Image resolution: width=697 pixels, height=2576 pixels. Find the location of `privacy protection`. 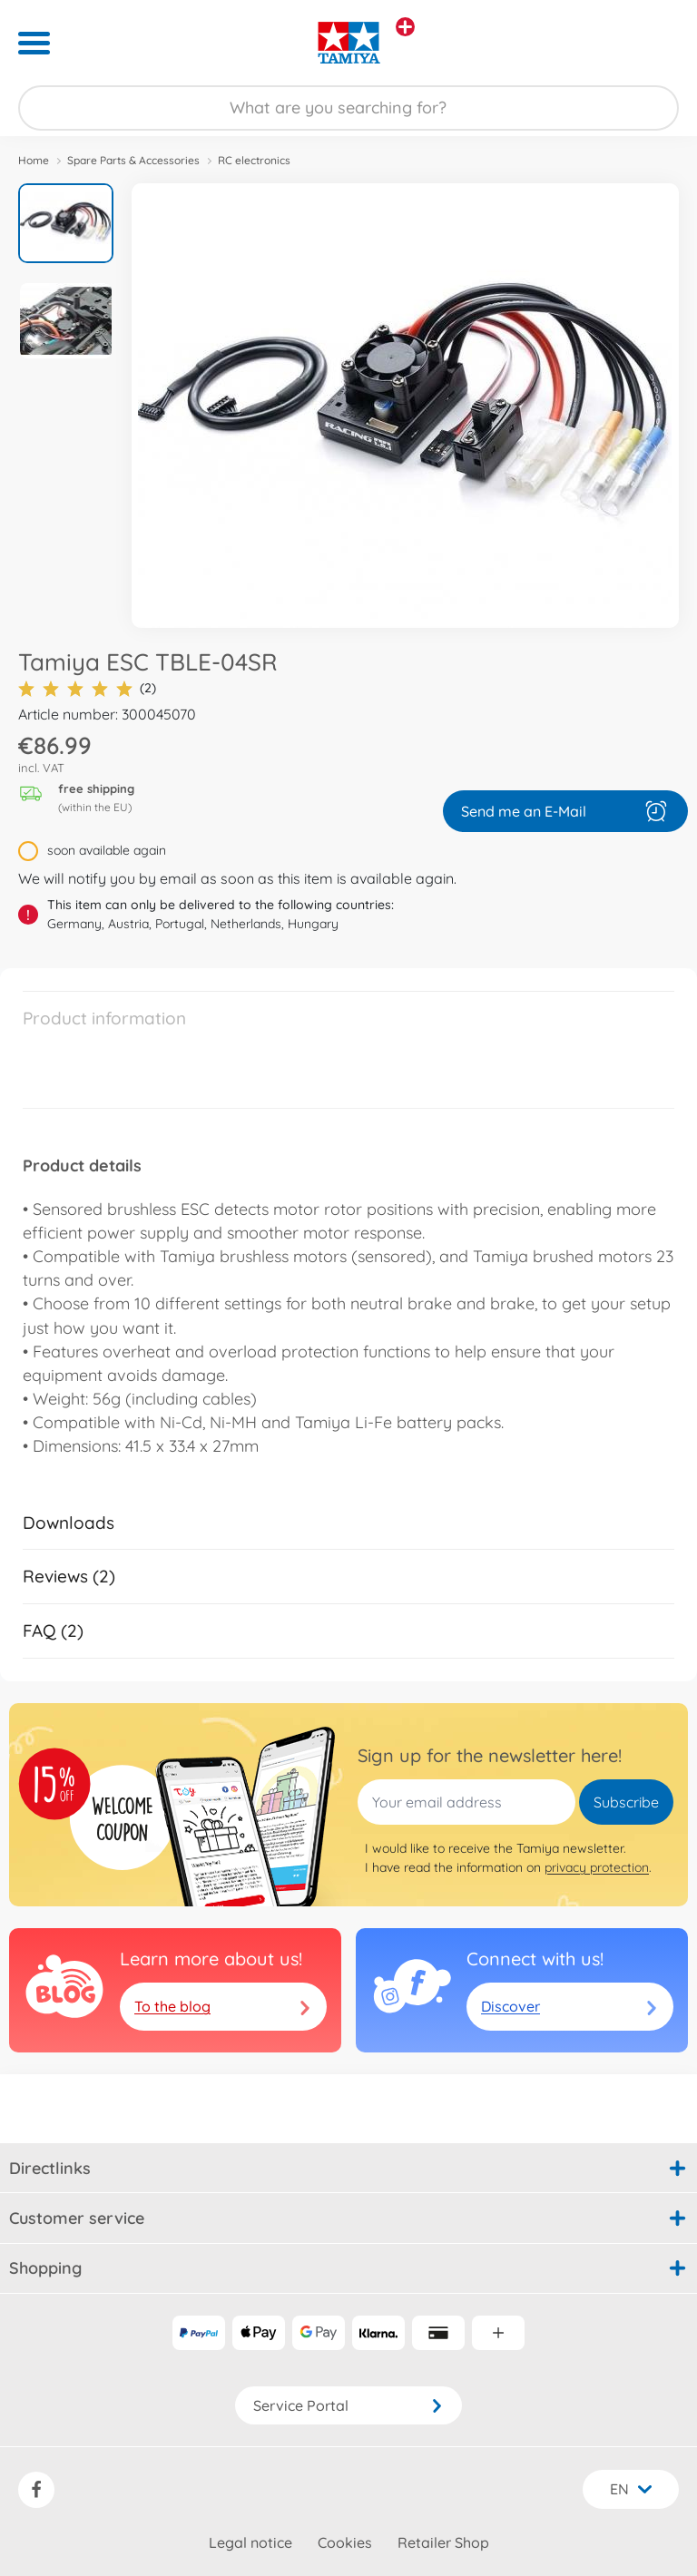

privacy protection is located at coordinates (597, 1867).